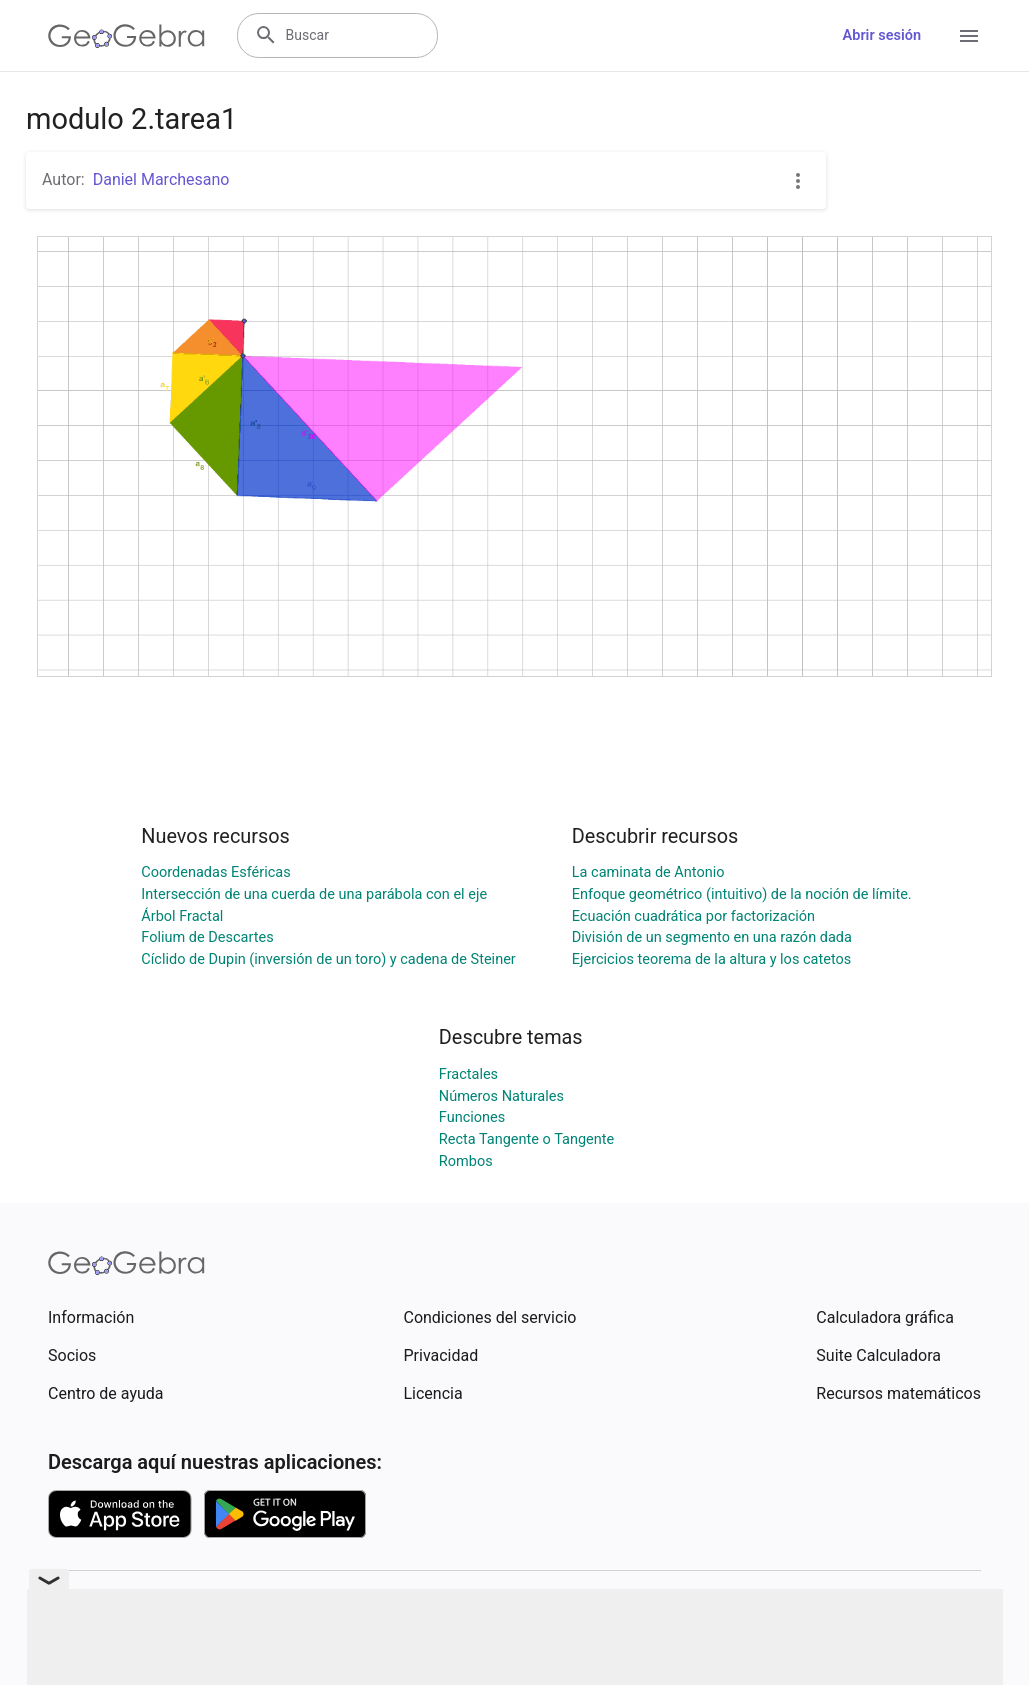 Image resolution: width=1029 pixels, height=1685 pixels. What do you see at coordinates (126, 36) in the screenshot?
I see `[GeoGebra Logo]` at bounding box center [126, 36].